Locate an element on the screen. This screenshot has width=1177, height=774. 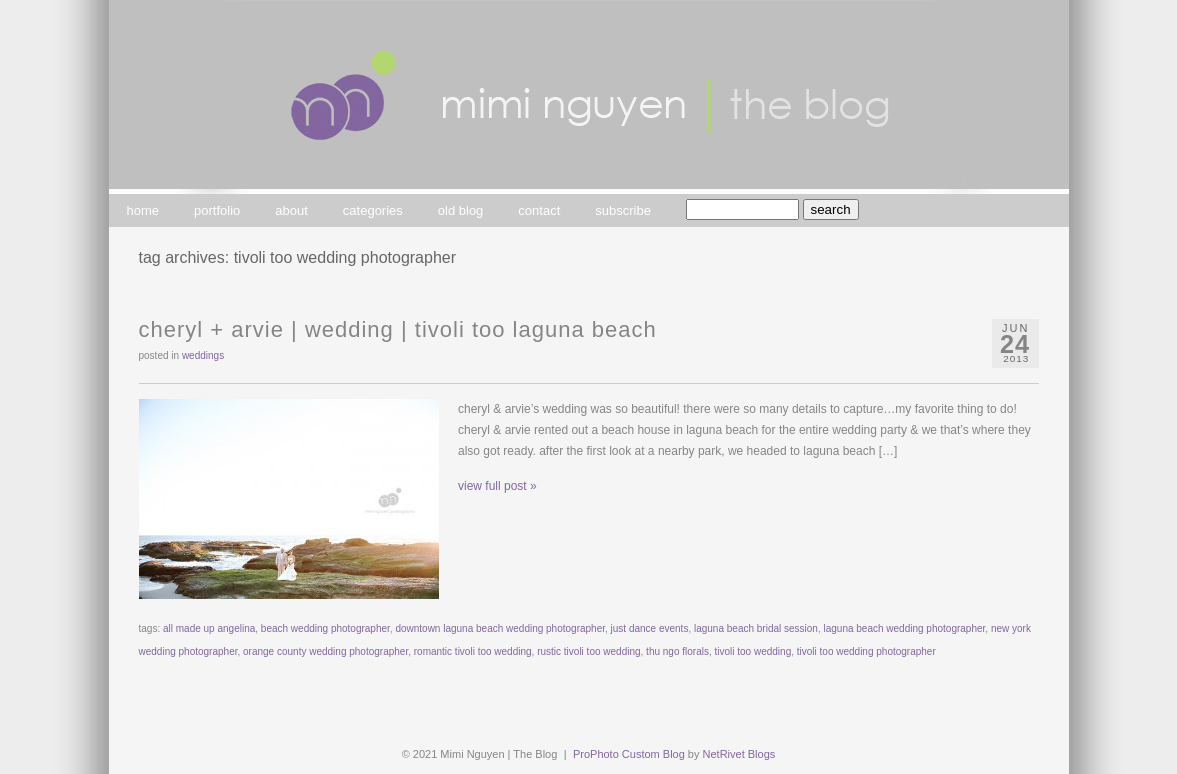
view full post » is located at coordinates (497, 486).